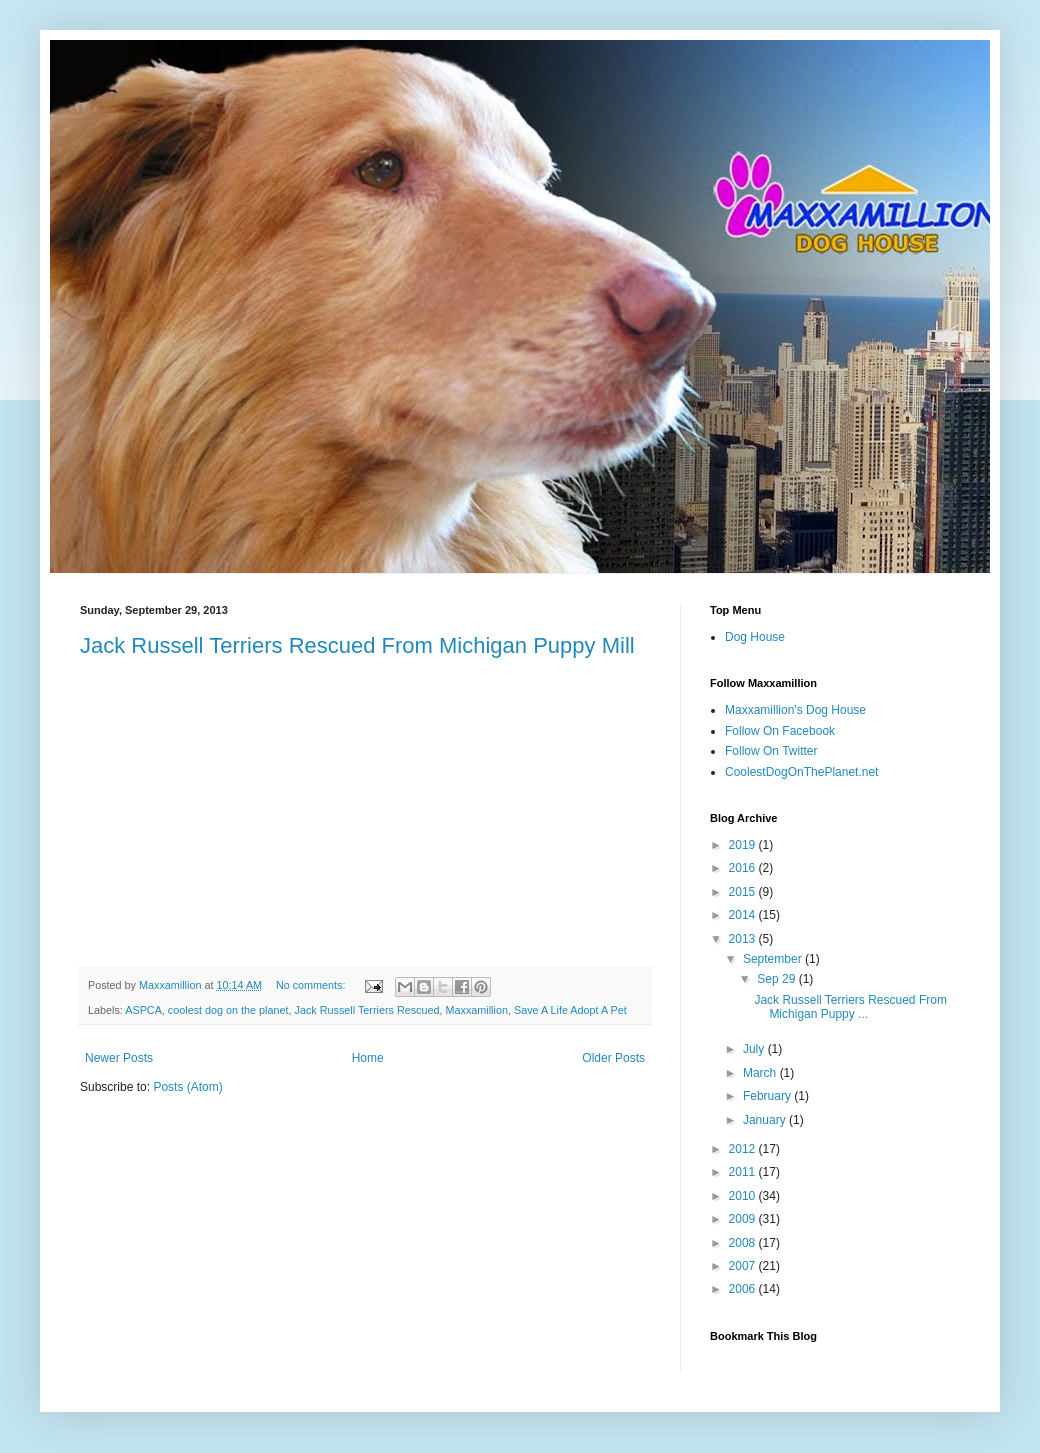 This screenshot has width=1040, height=1453. What do you see at coordinates (143, 1010) in the screenshot?
I see `ASPCA` at bounding box center [143, 1010].